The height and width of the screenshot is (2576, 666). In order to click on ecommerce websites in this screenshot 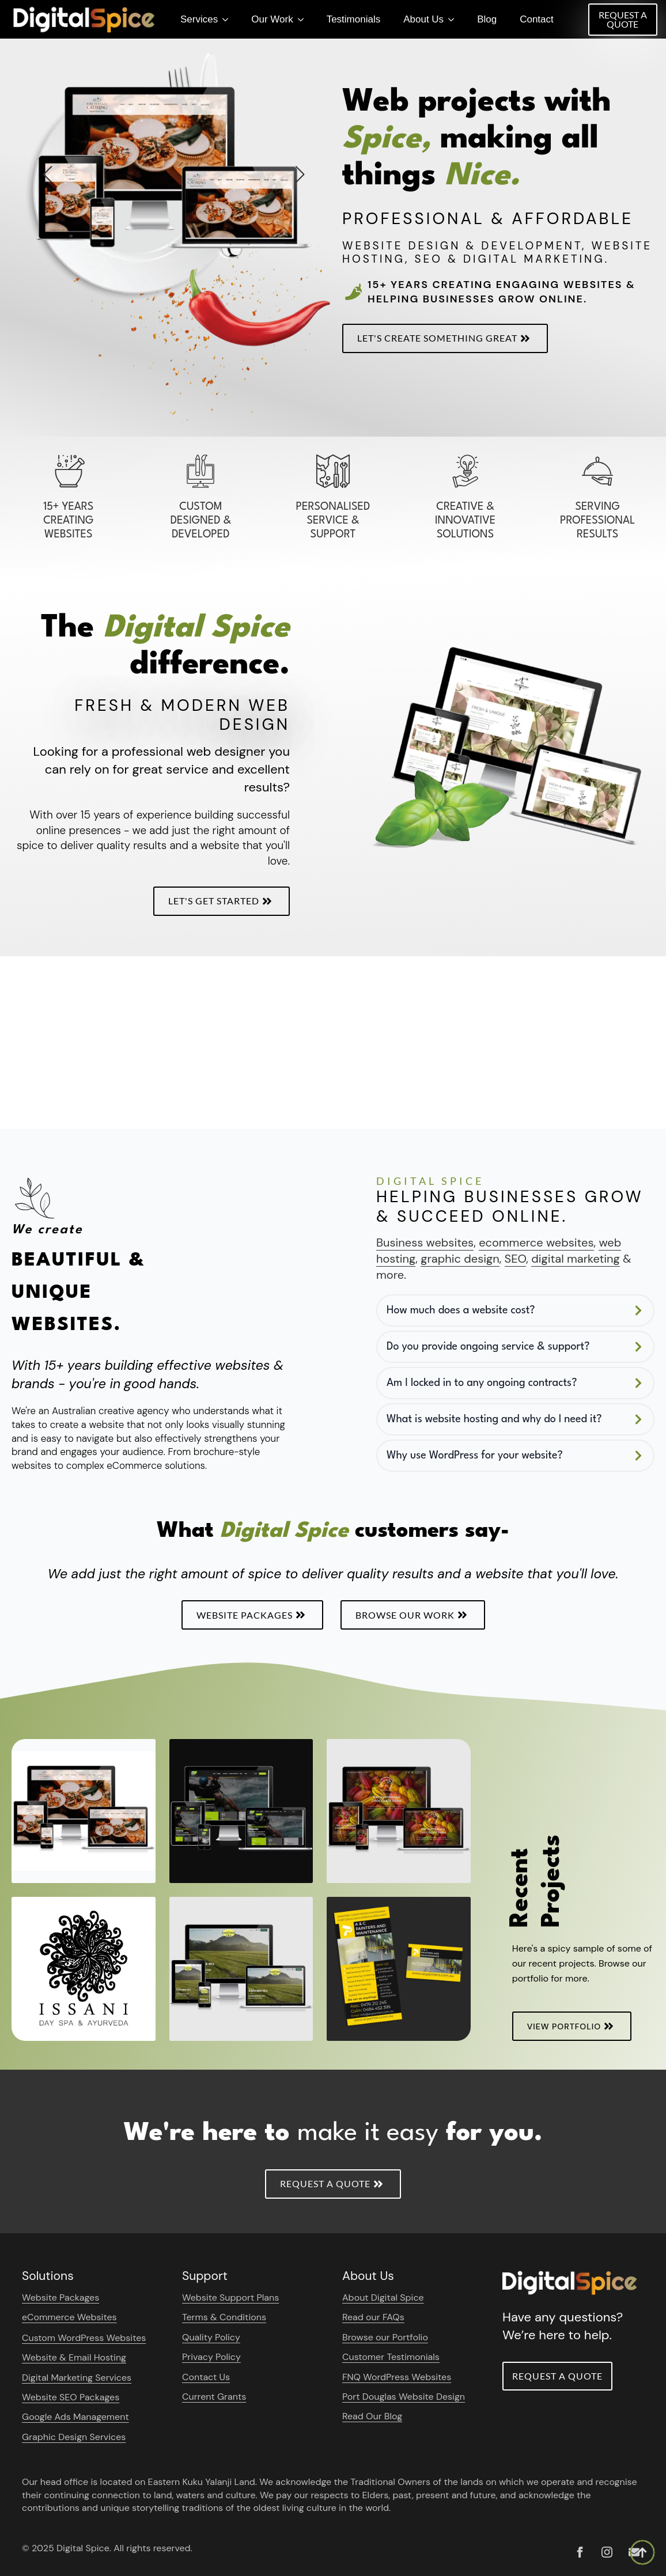, I will do `click(536, 1242)`.